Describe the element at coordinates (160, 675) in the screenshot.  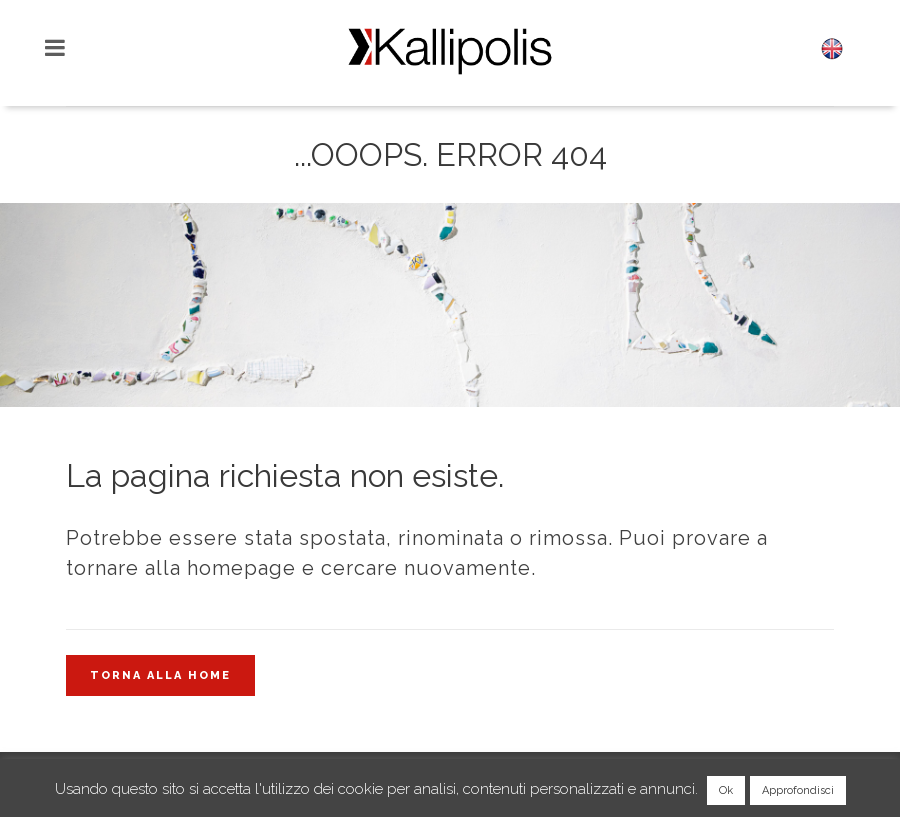
I see `Torna alla home` at that location.